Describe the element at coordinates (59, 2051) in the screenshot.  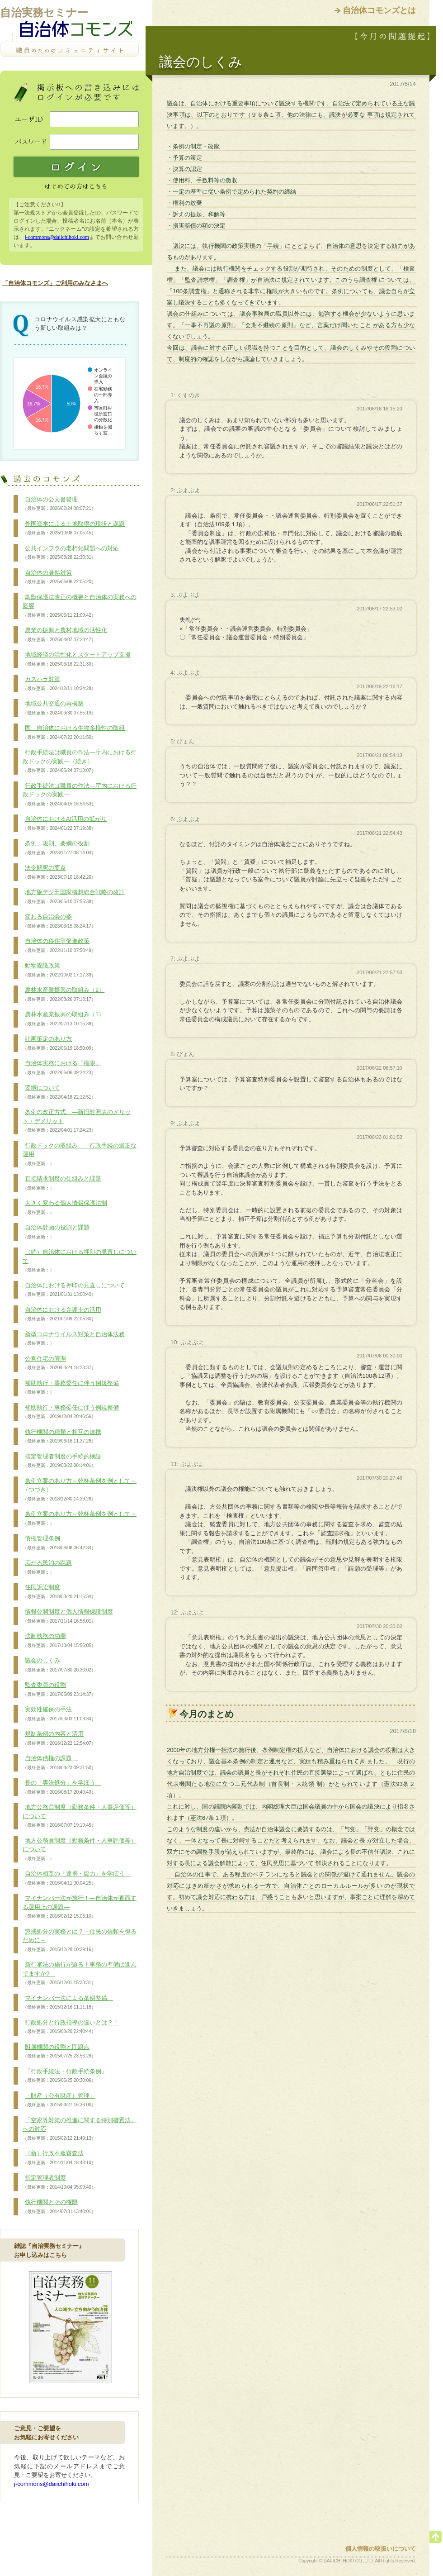
I see `附属機関の役割と問題点` at that location.